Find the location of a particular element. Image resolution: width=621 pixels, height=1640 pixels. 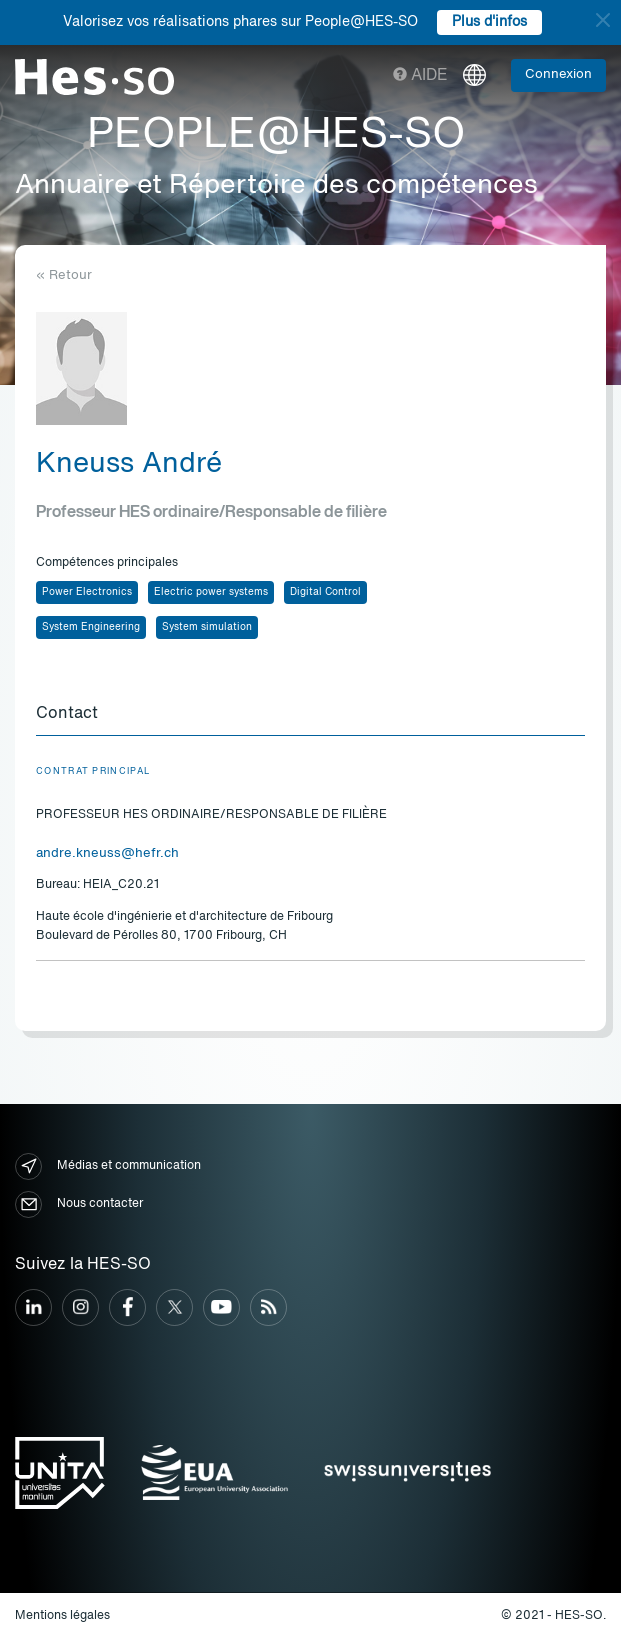

Médias et communication is located at coordinates (108, 1166).